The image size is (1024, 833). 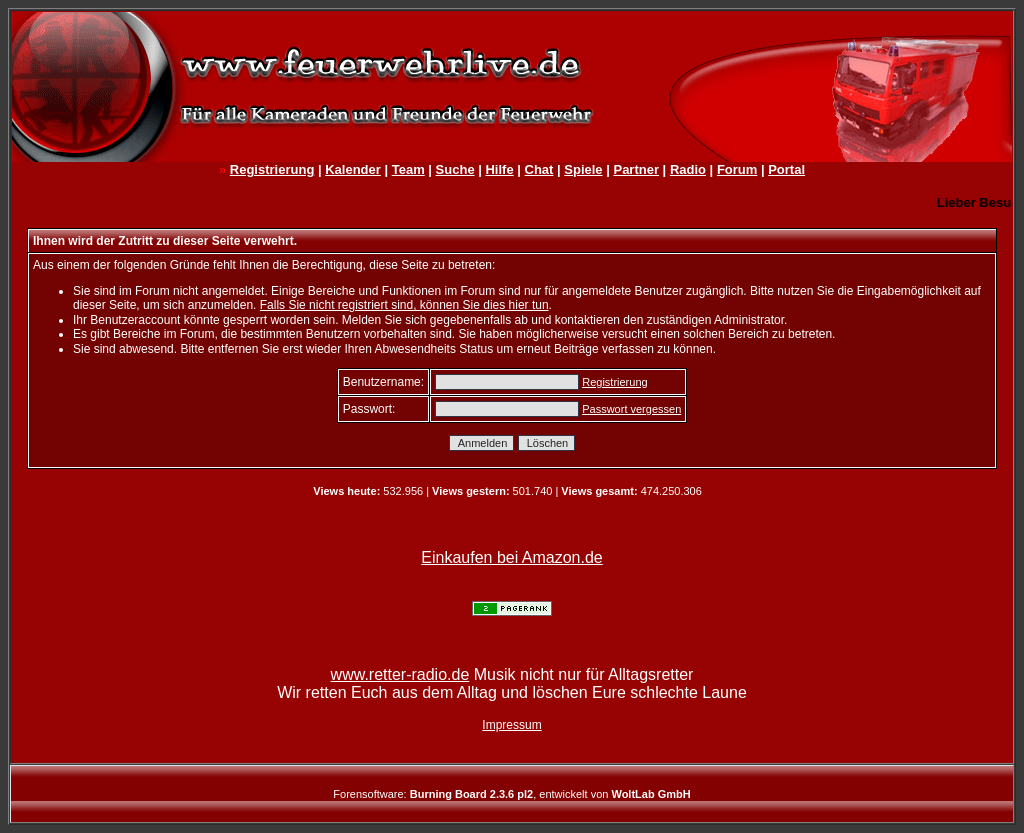 What do you see at coordinates (499, 169) in the screenshot?
I see `Hilfe` at bounding box center [499, 169].